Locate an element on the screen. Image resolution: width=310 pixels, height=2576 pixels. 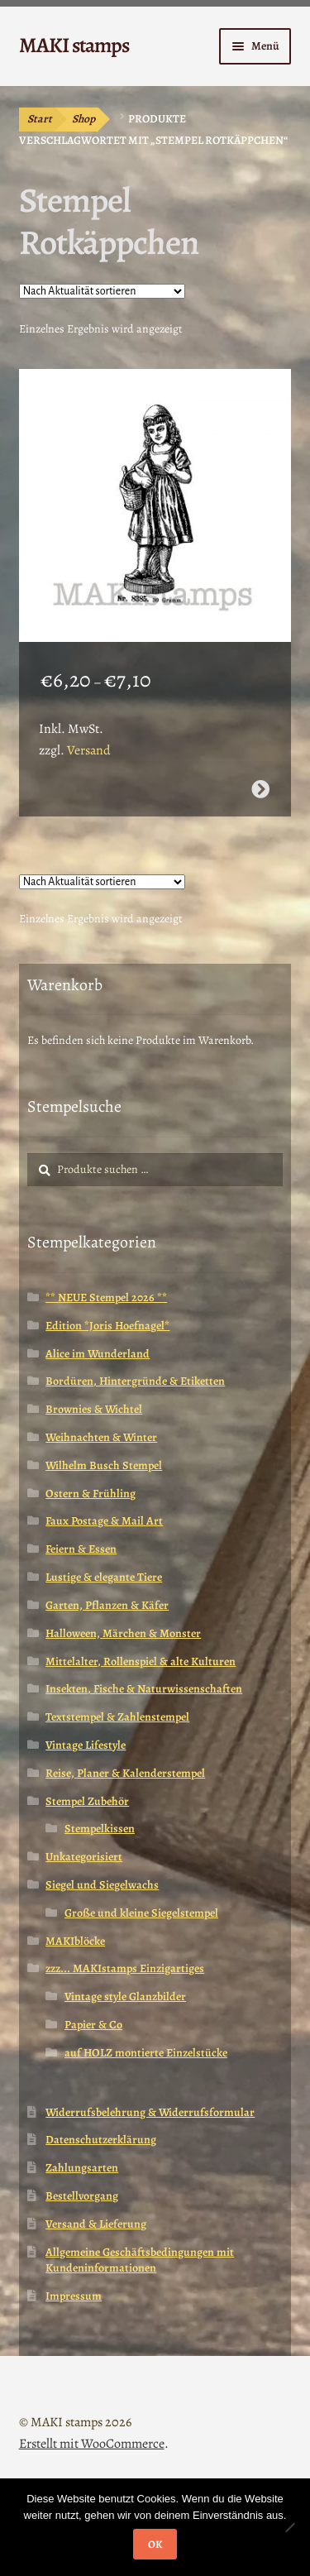
Weihnachten & Winter is located at coordinates (101, 1437).